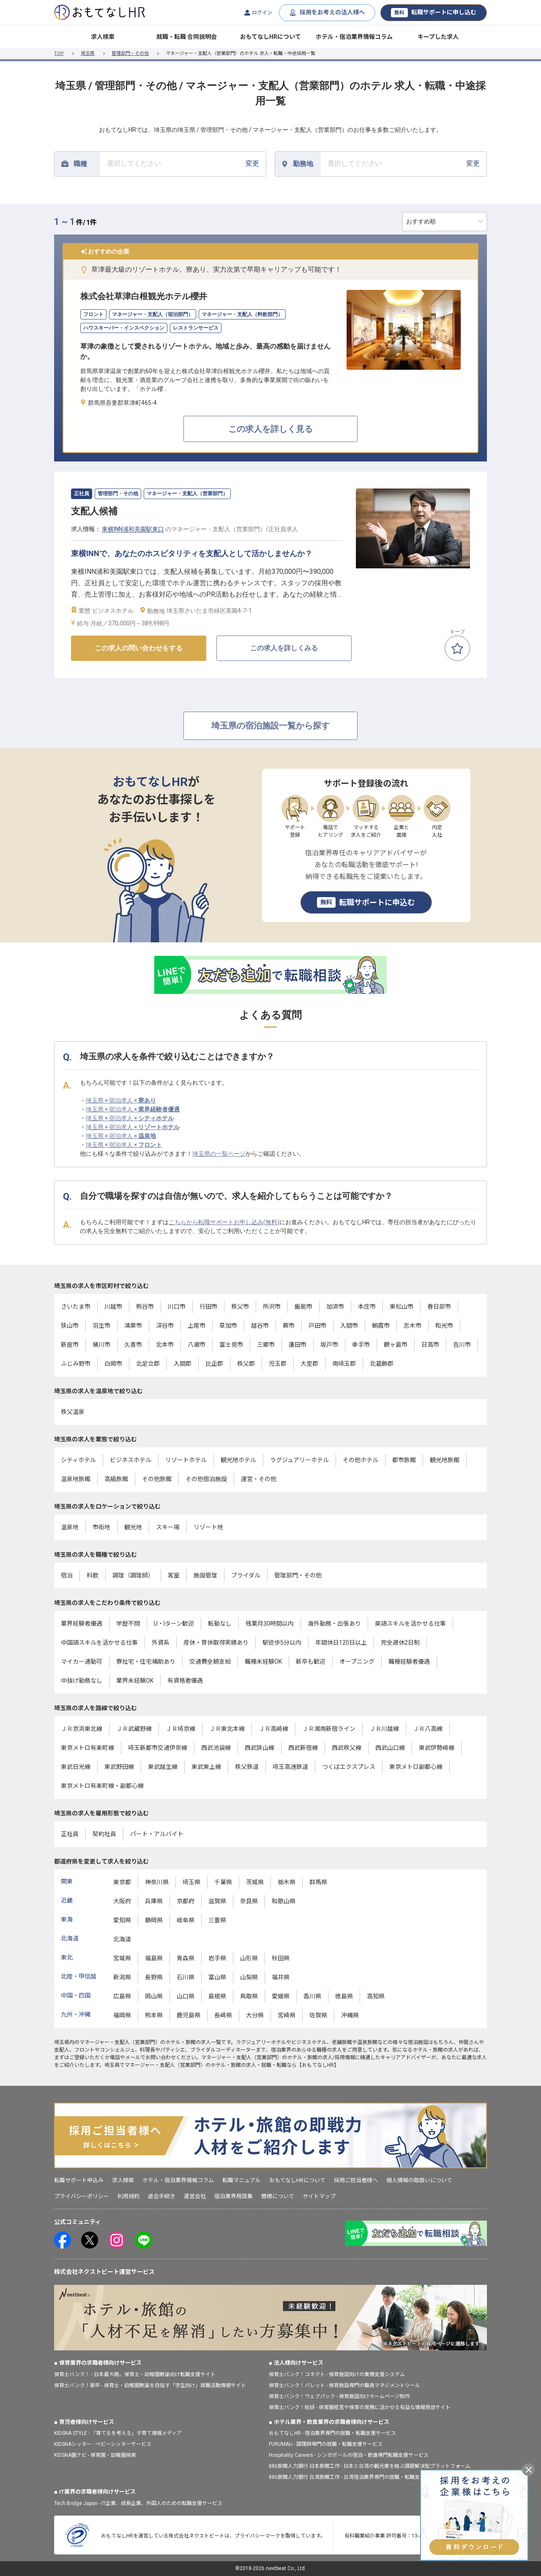  What do you see at coordinates (444, 1460) in the screenshot?
I see `観光地旅館` at bounding box center [444, 1460].